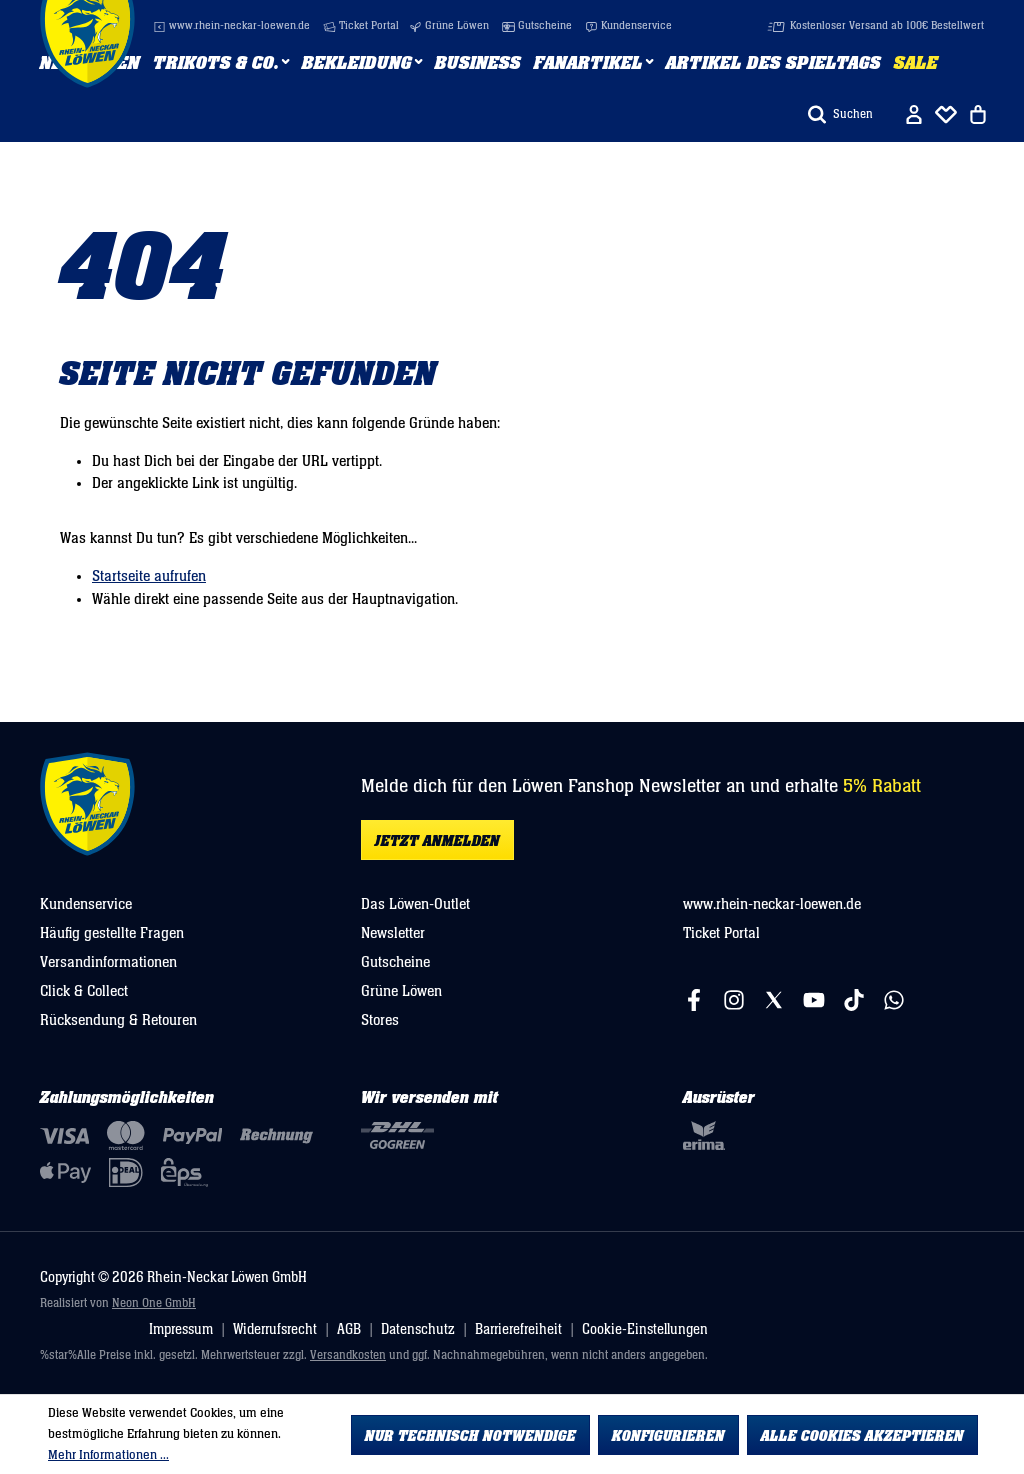  Describe the element at coordinates (418, 1329) in the screenshot. I see `Datenschutz` at that location.